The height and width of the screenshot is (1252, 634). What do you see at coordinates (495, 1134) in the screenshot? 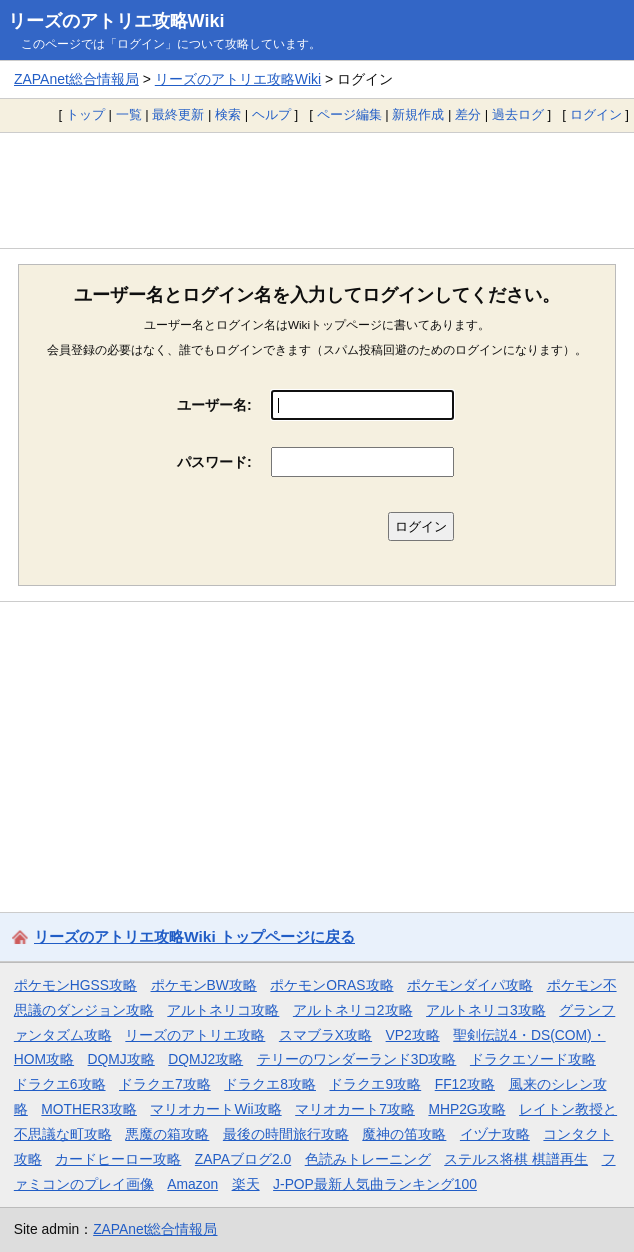
I see `イヅナ攻略` at bounding box center [495, 1134].